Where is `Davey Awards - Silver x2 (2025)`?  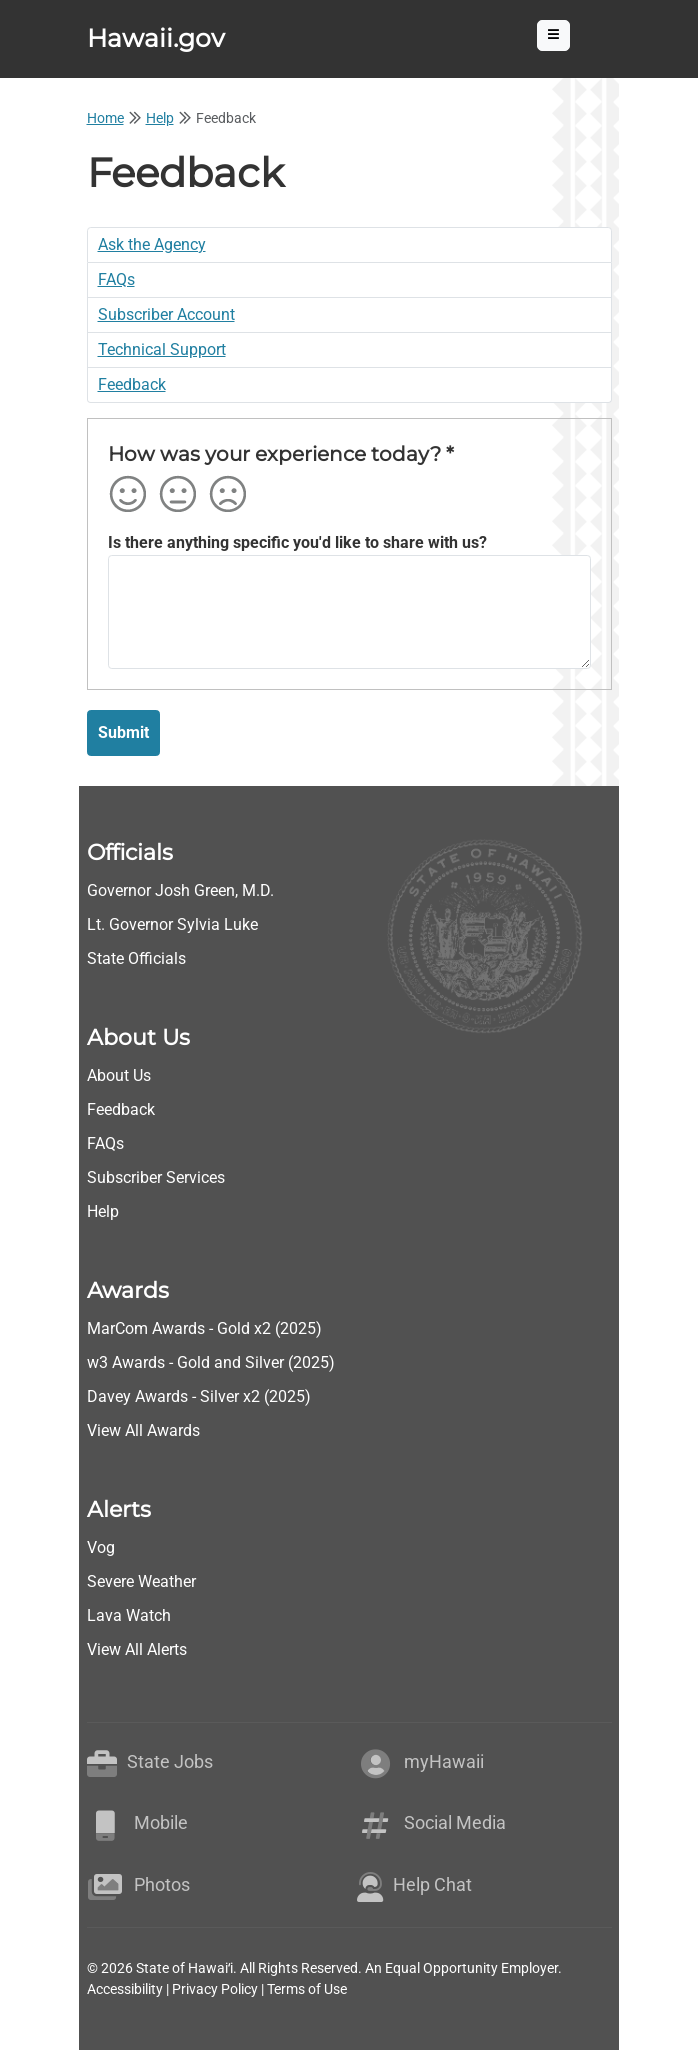
Davey Awards - Silver x2 (2025) is located at coordinates (199, 1396).